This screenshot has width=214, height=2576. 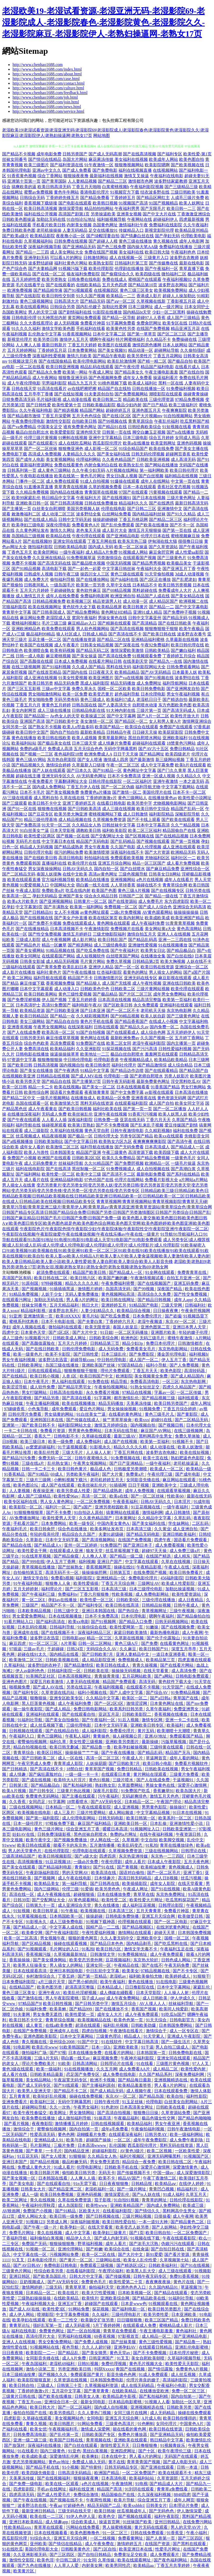 What do you see at coordinates (129, 214) in the screenshot?
I see `亚洲美女视频` at bounding box center [129, 214].